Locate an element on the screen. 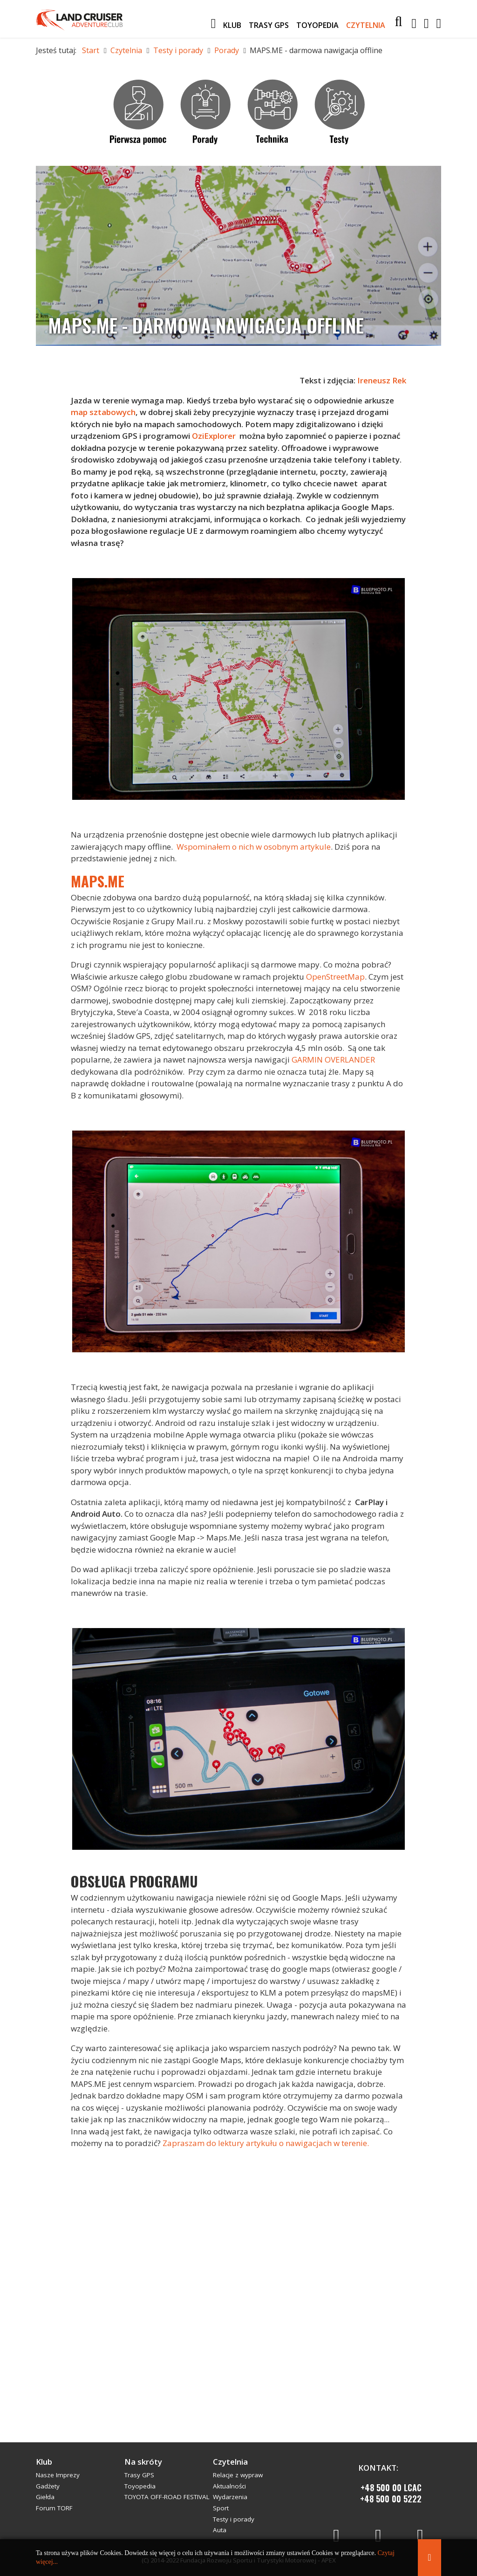 The height and width of the screenshot is (2576, 477). Wspominałem o nich w osobnym artykule is located at coordinates (254, 846).